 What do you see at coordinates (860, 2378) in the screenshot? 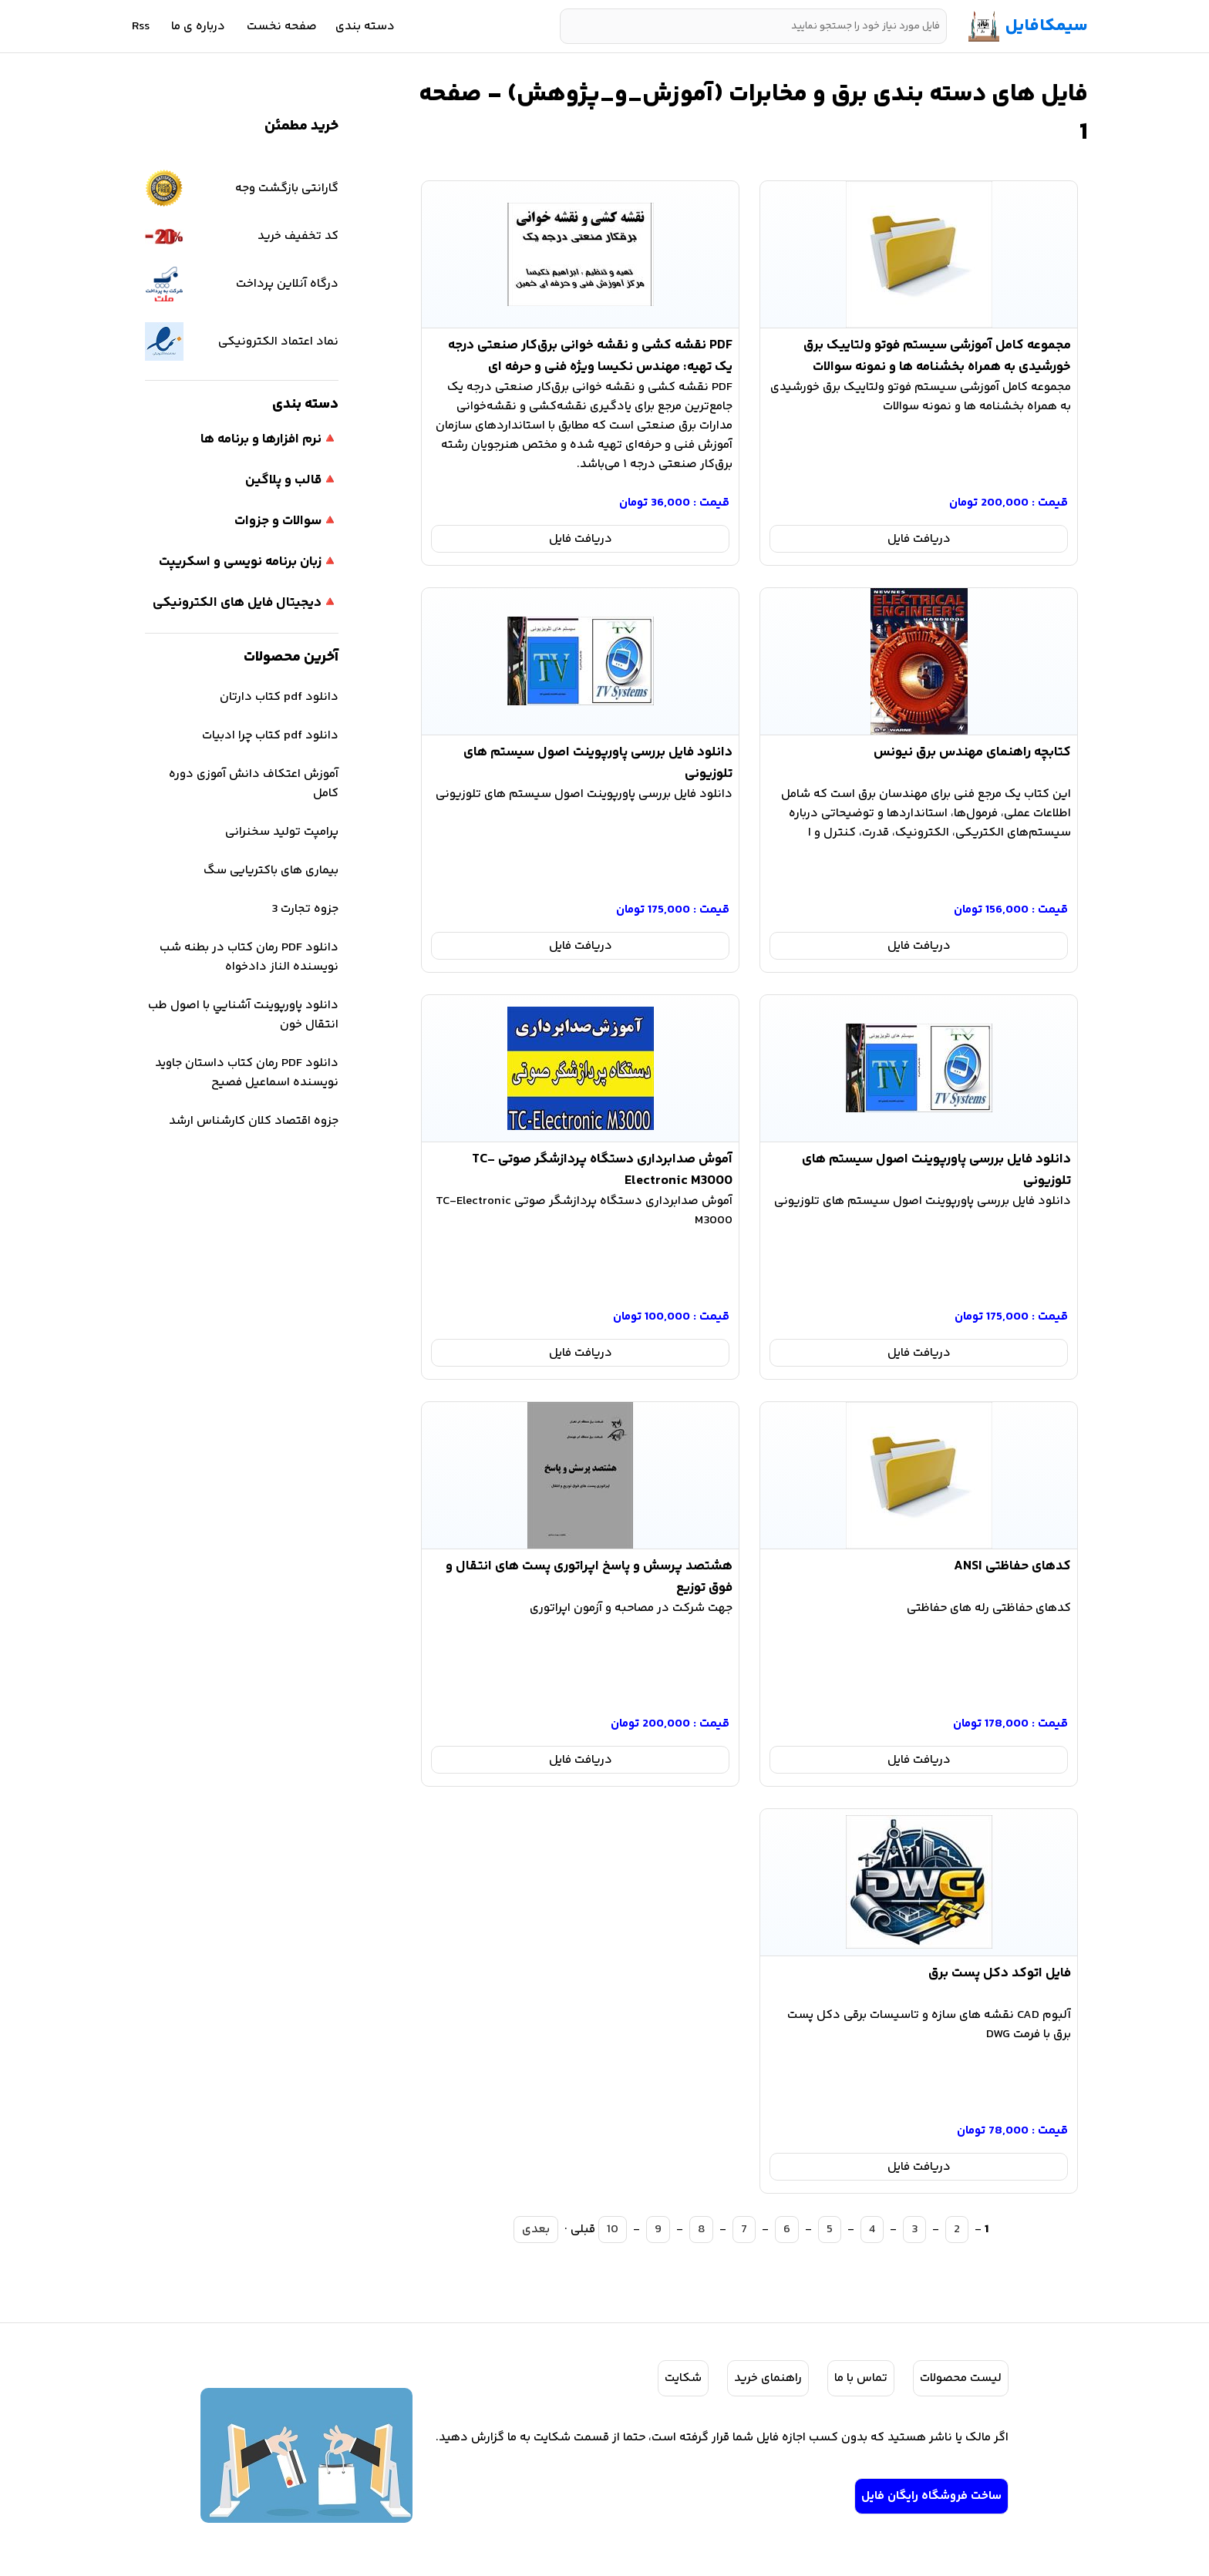
I see `تماس با ما` at bounding box center [860, 2378].